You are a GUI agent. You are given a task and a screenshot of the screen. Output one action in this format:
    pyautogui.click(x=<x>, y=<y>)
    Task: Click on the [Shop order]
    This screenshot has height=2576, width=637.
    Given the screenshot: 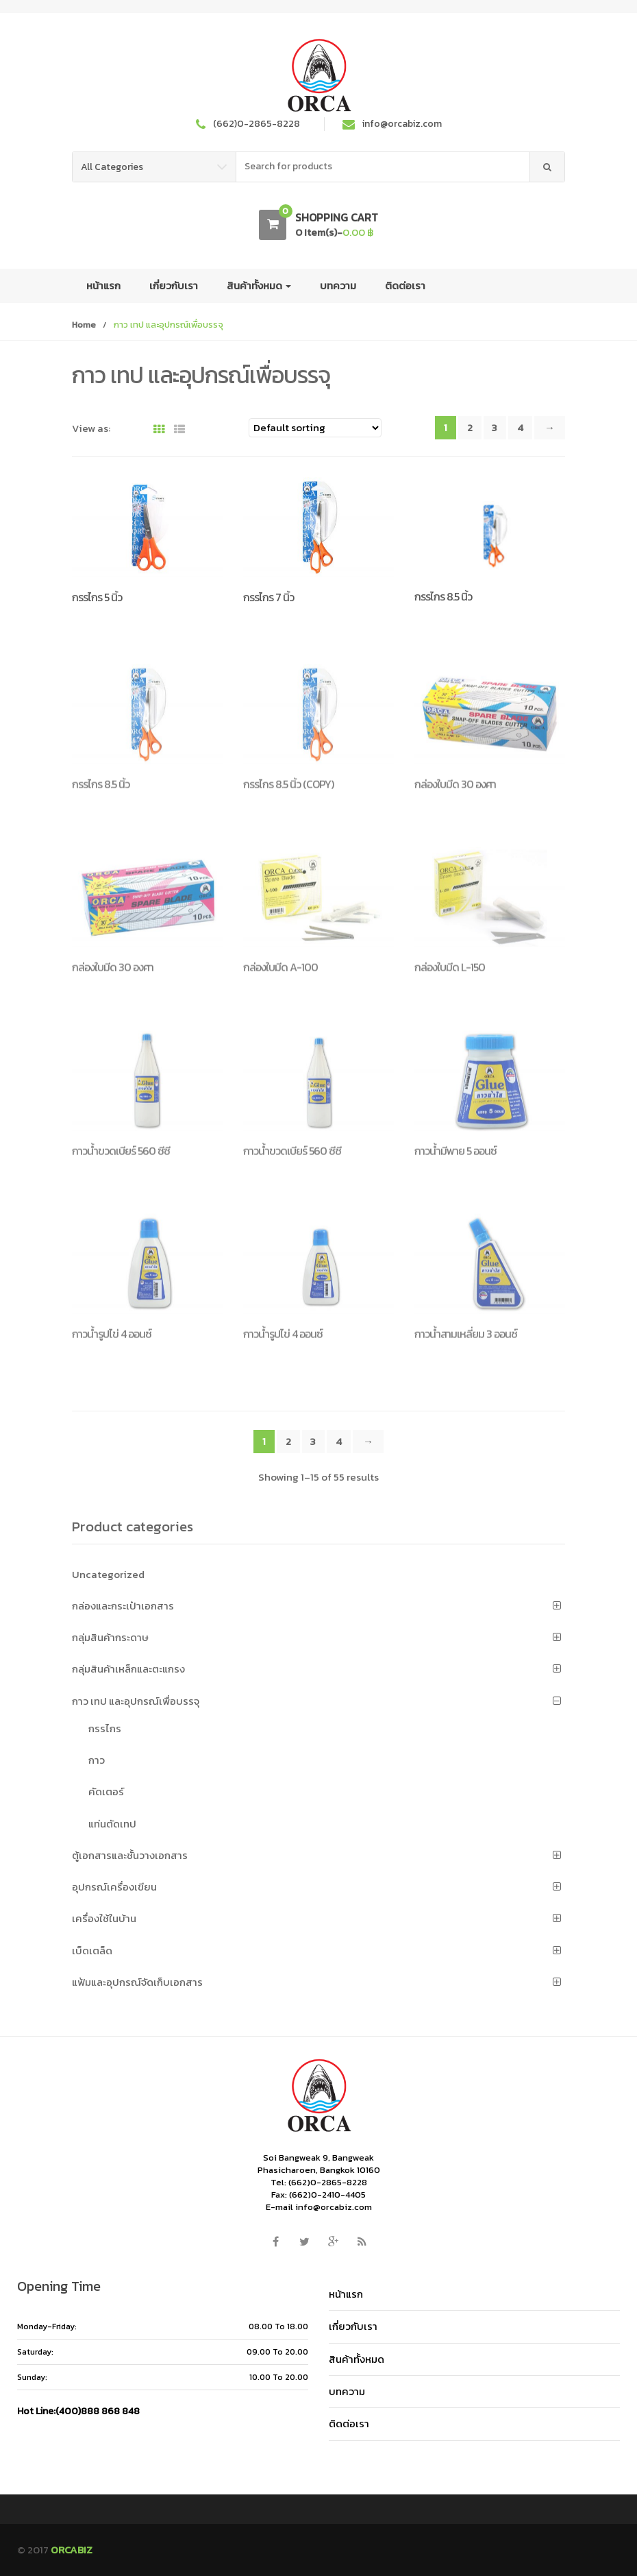 What is the action you would take?
    pyautogui.click(x=315, y=427)
    